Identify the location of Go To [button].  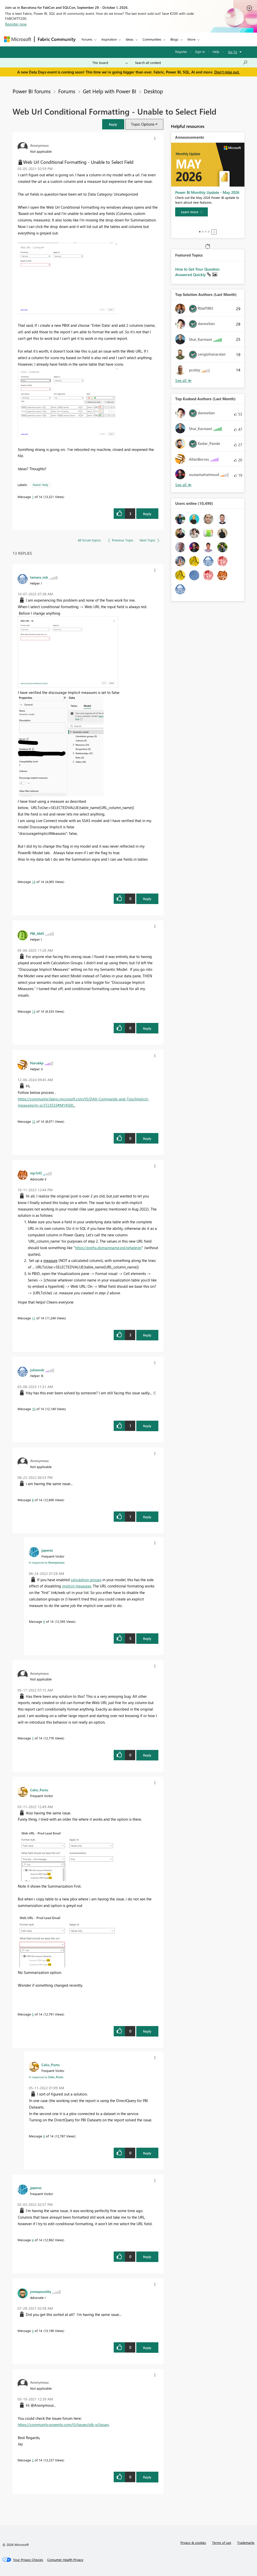
(232, 52).